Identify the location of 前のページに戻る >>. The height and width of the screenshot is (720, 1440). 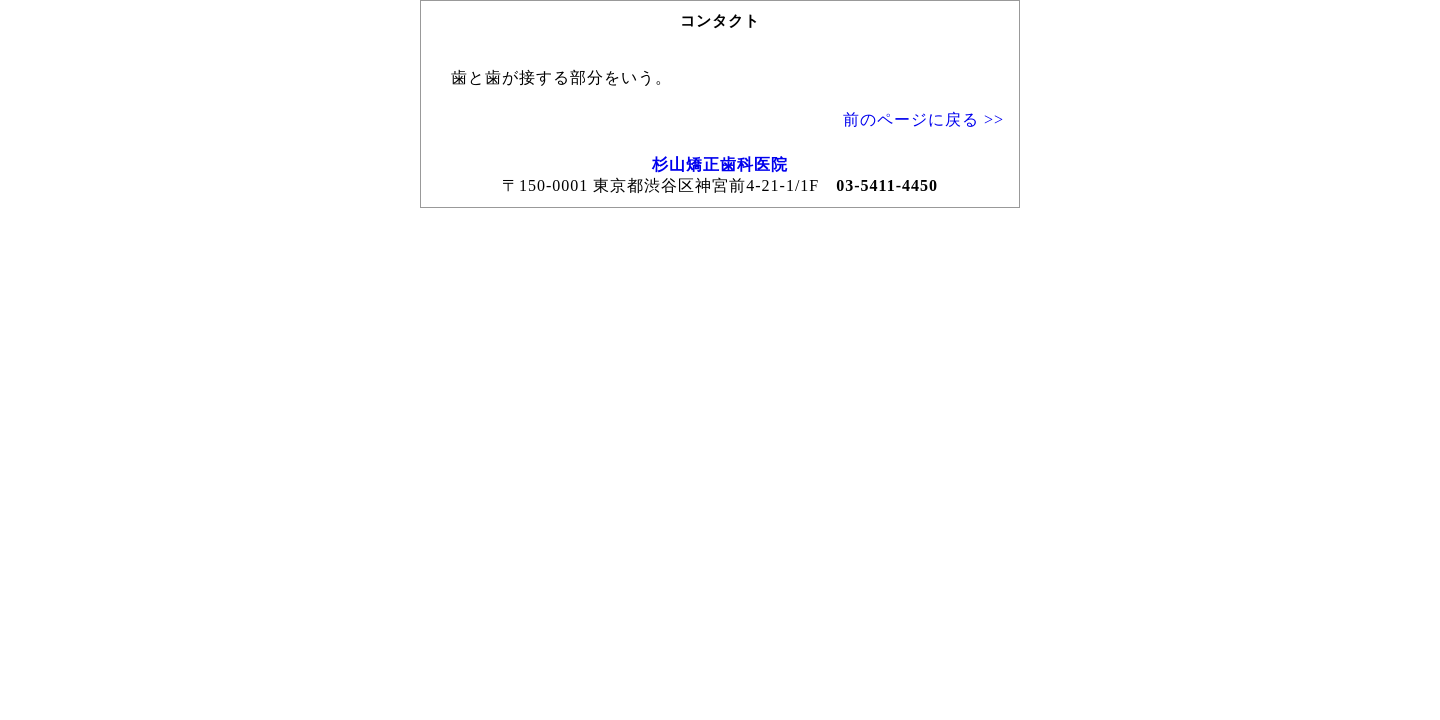
(923, 119).